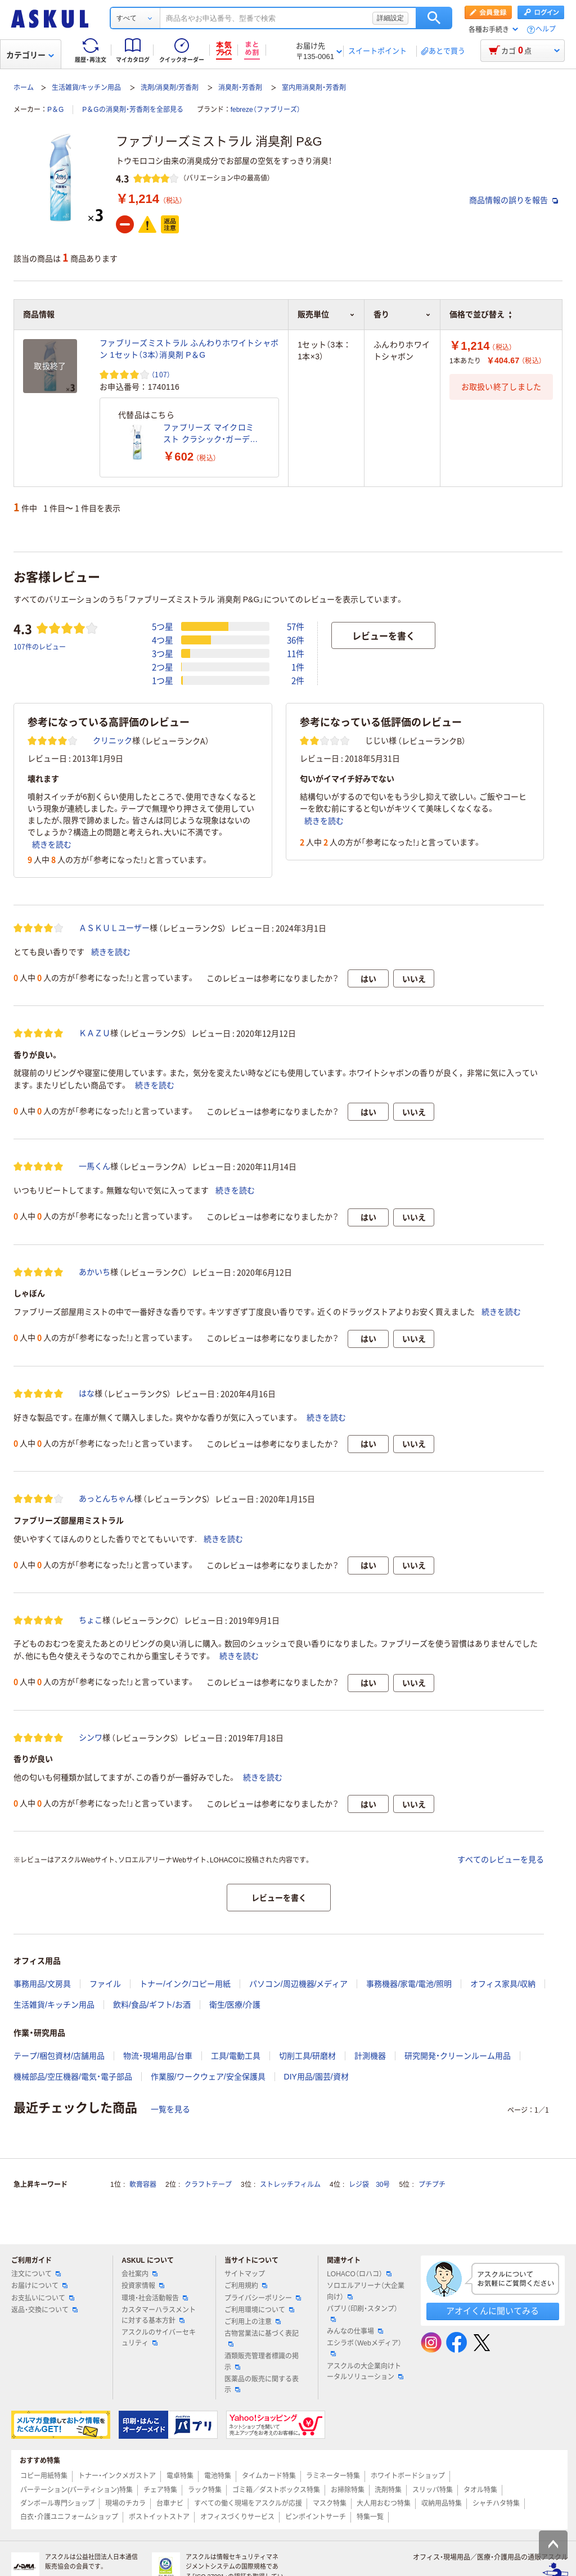  I want to click on ご利用規約, so click(245, 2286).